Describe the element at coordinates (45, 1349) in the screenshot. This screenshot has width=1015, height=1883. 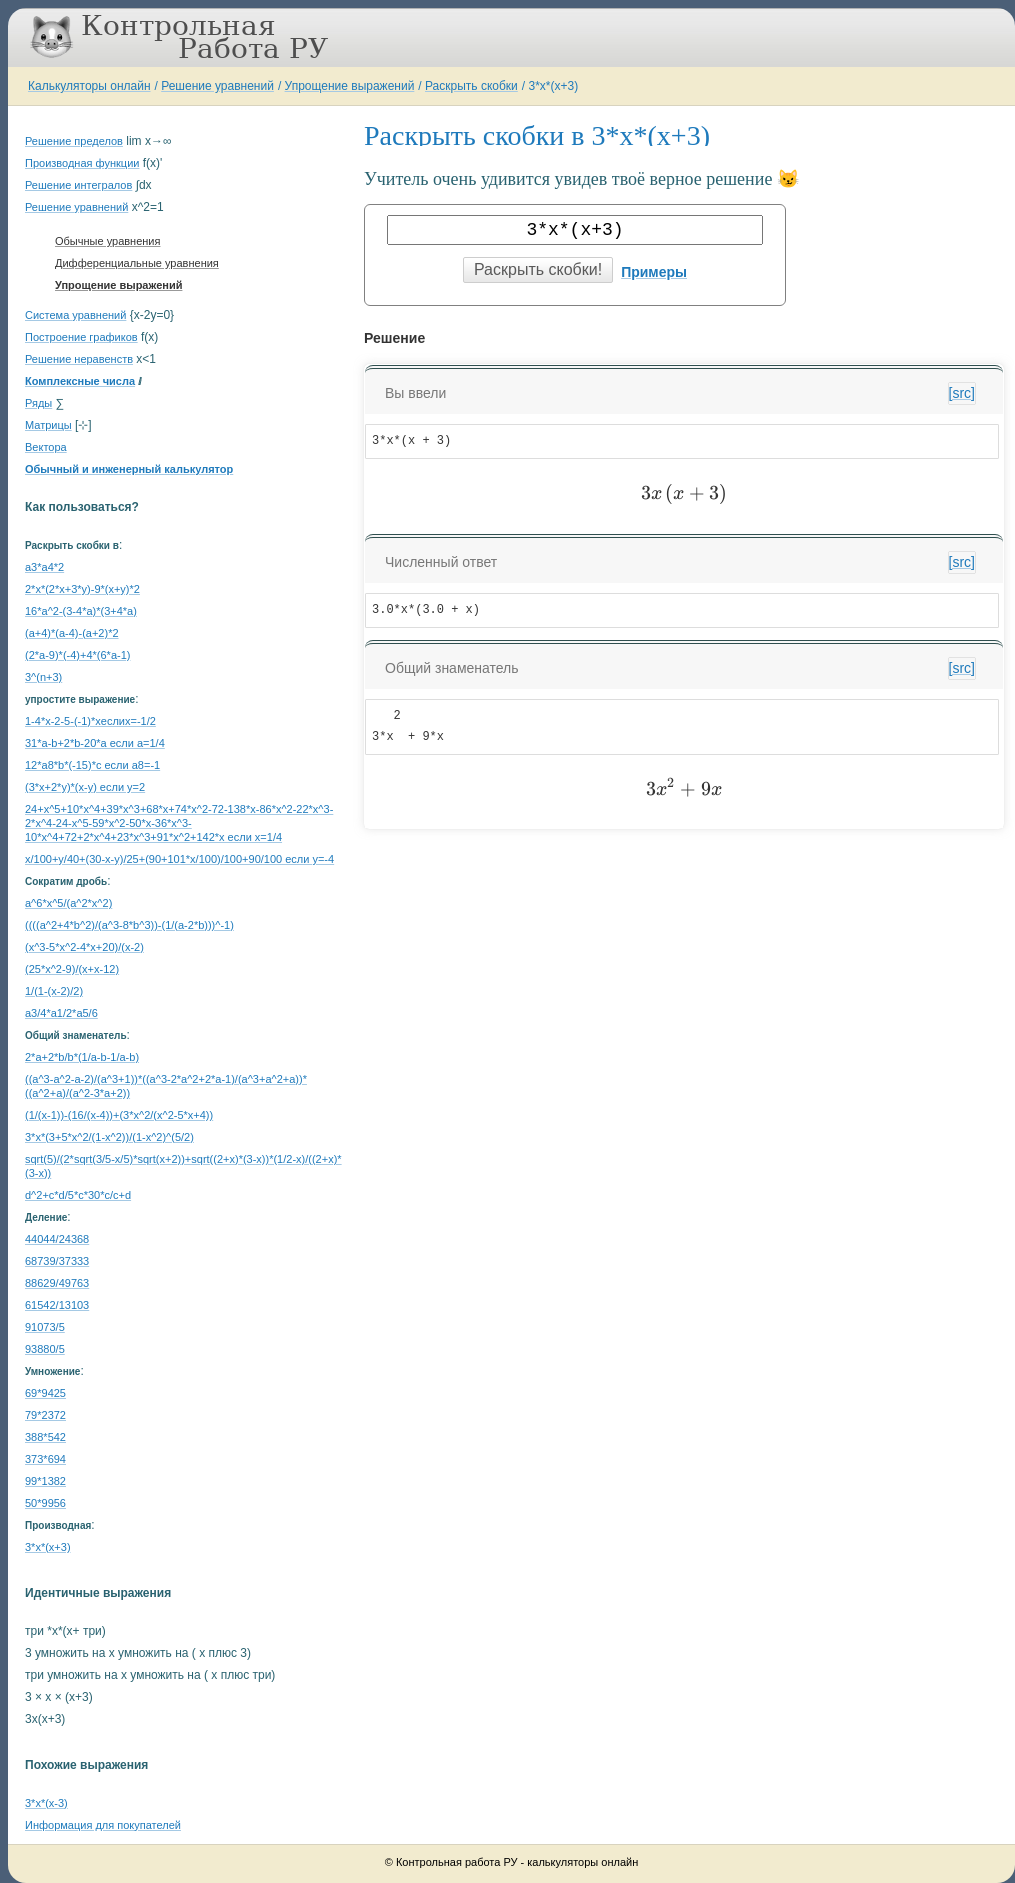
I see `93880/5` at that location.